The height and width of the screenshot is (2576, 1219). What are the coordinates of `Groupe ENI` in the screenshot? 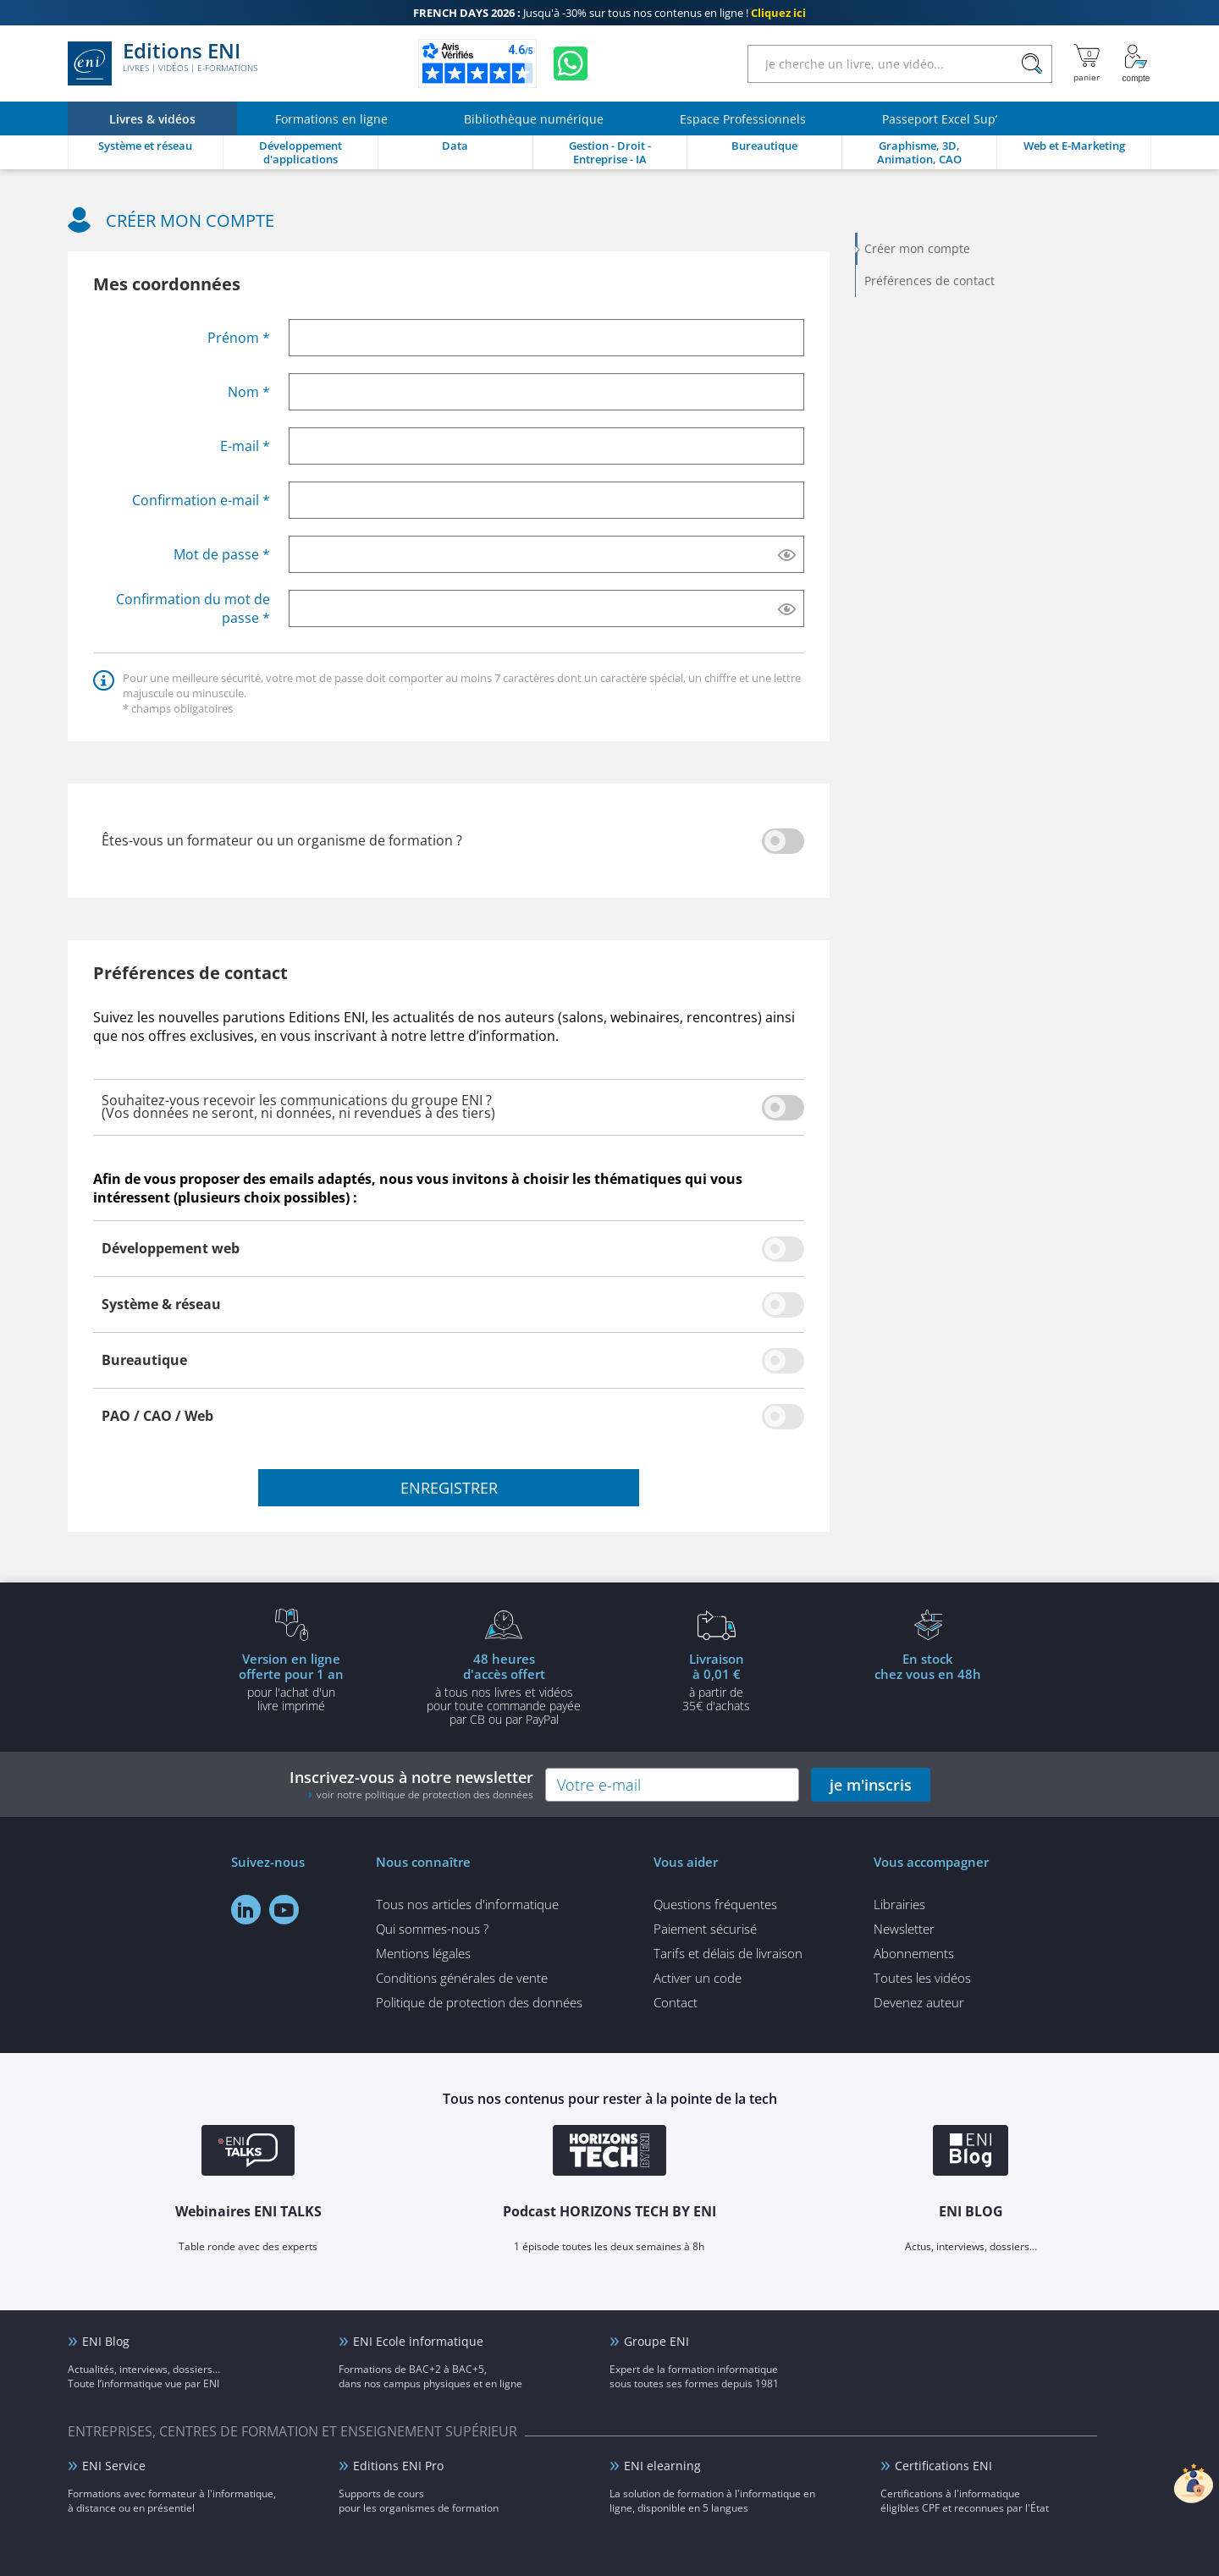 It's located at (656, 2341).